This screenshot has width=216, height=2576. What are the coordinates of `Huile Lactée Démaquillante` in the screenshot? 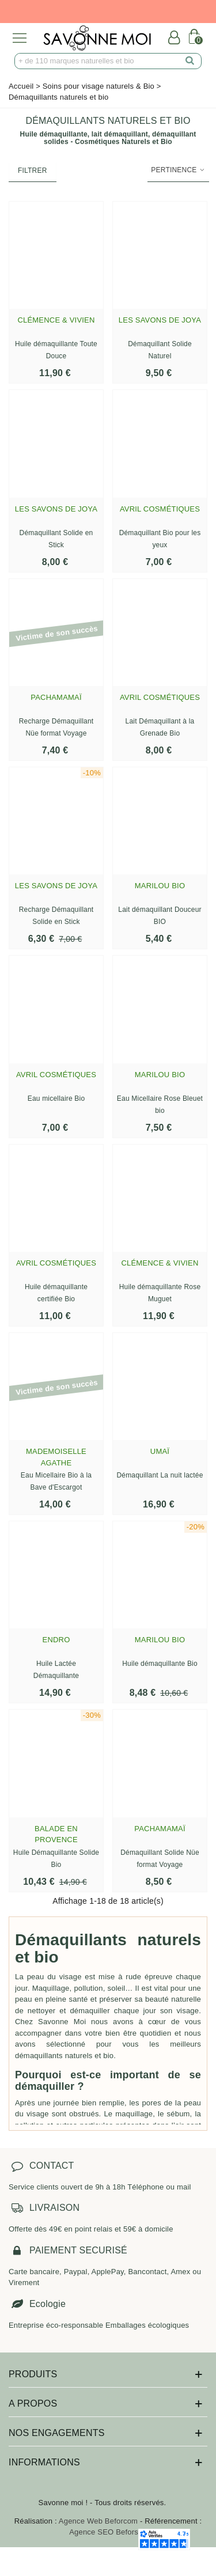 It's located at (56, 1670).